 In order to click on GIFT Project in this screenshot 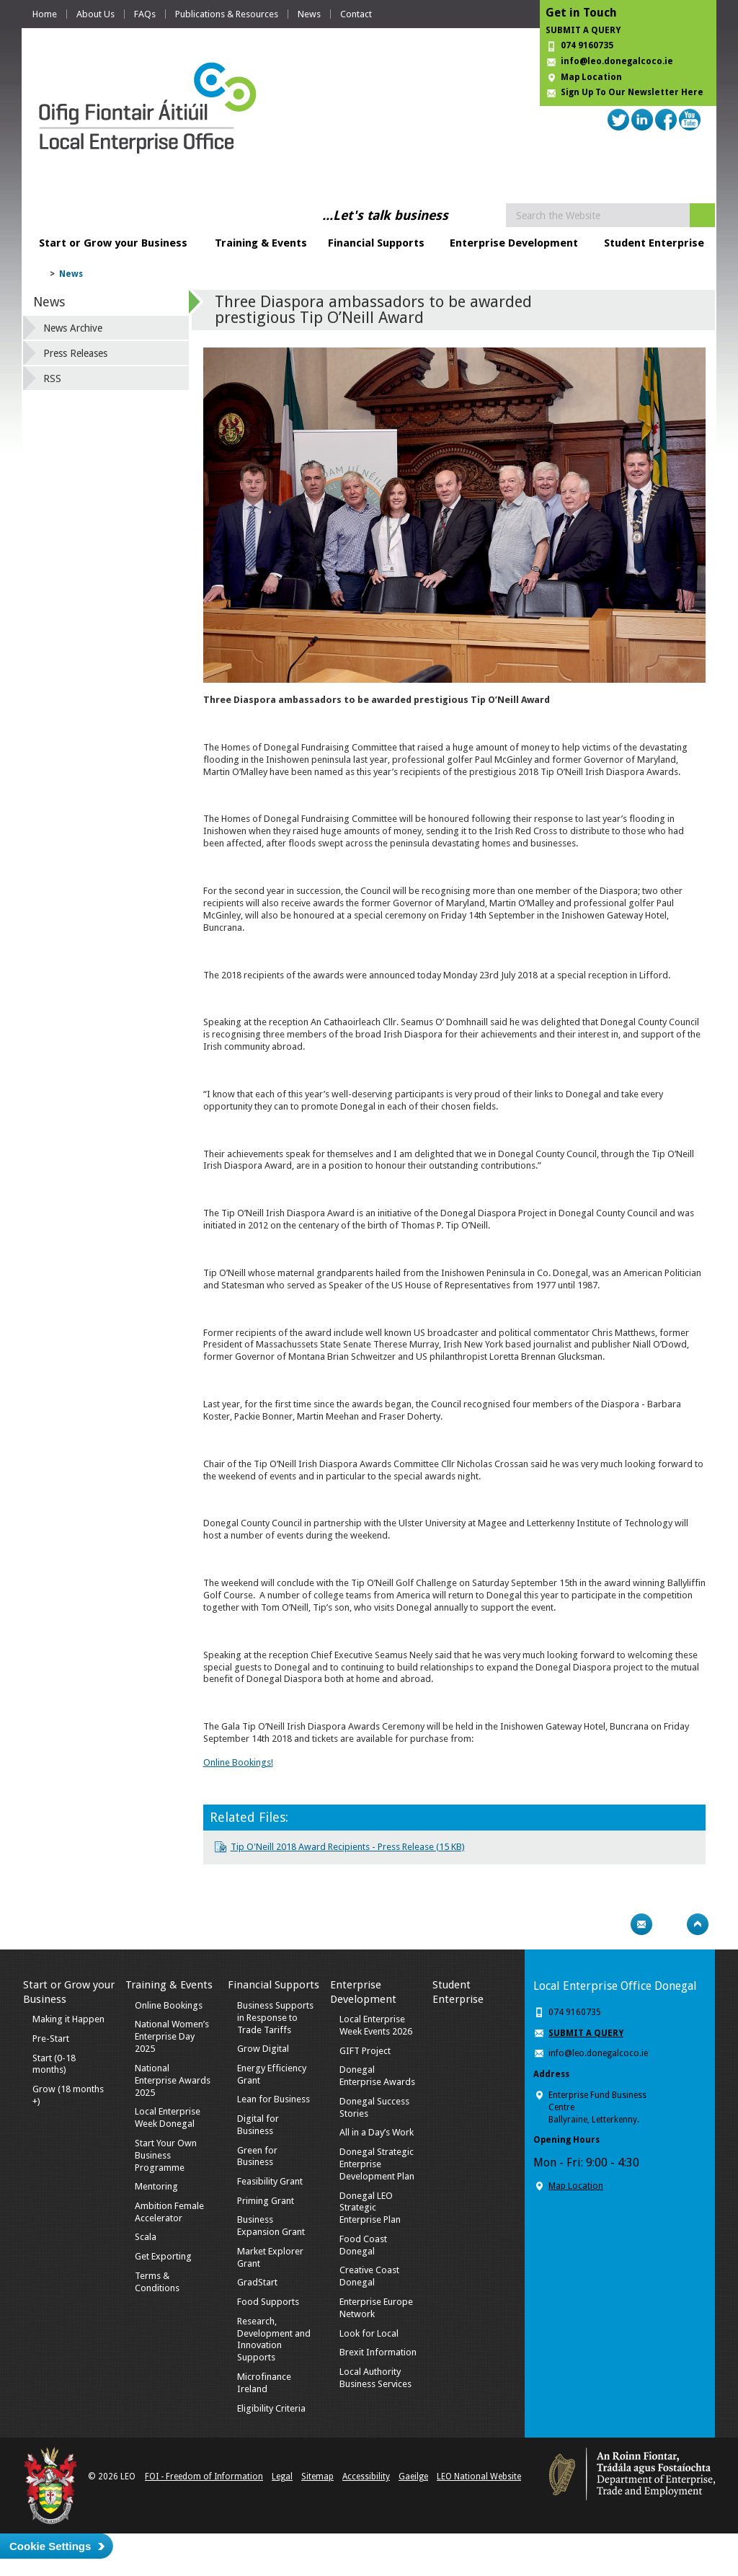, I will do `click(365, 2050)`.